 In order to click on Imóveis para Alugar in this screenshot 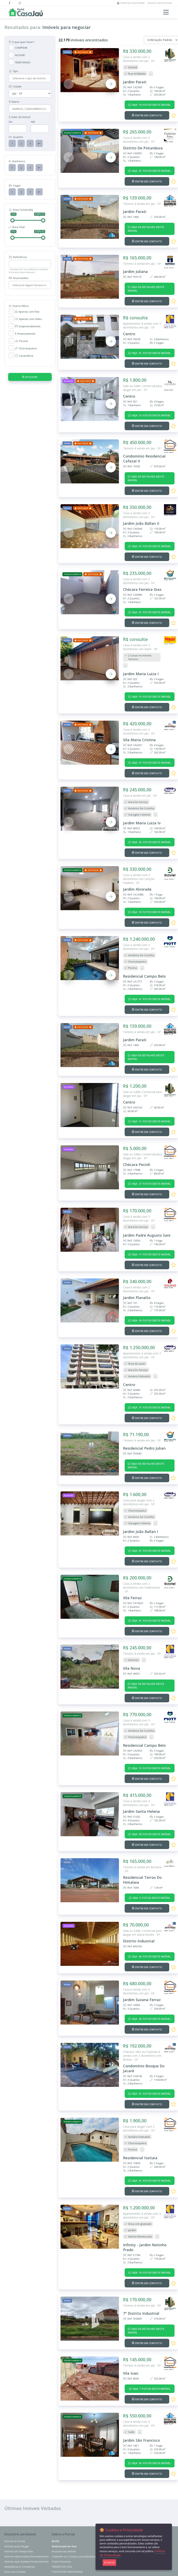, I will do `click(16, 2470)`.